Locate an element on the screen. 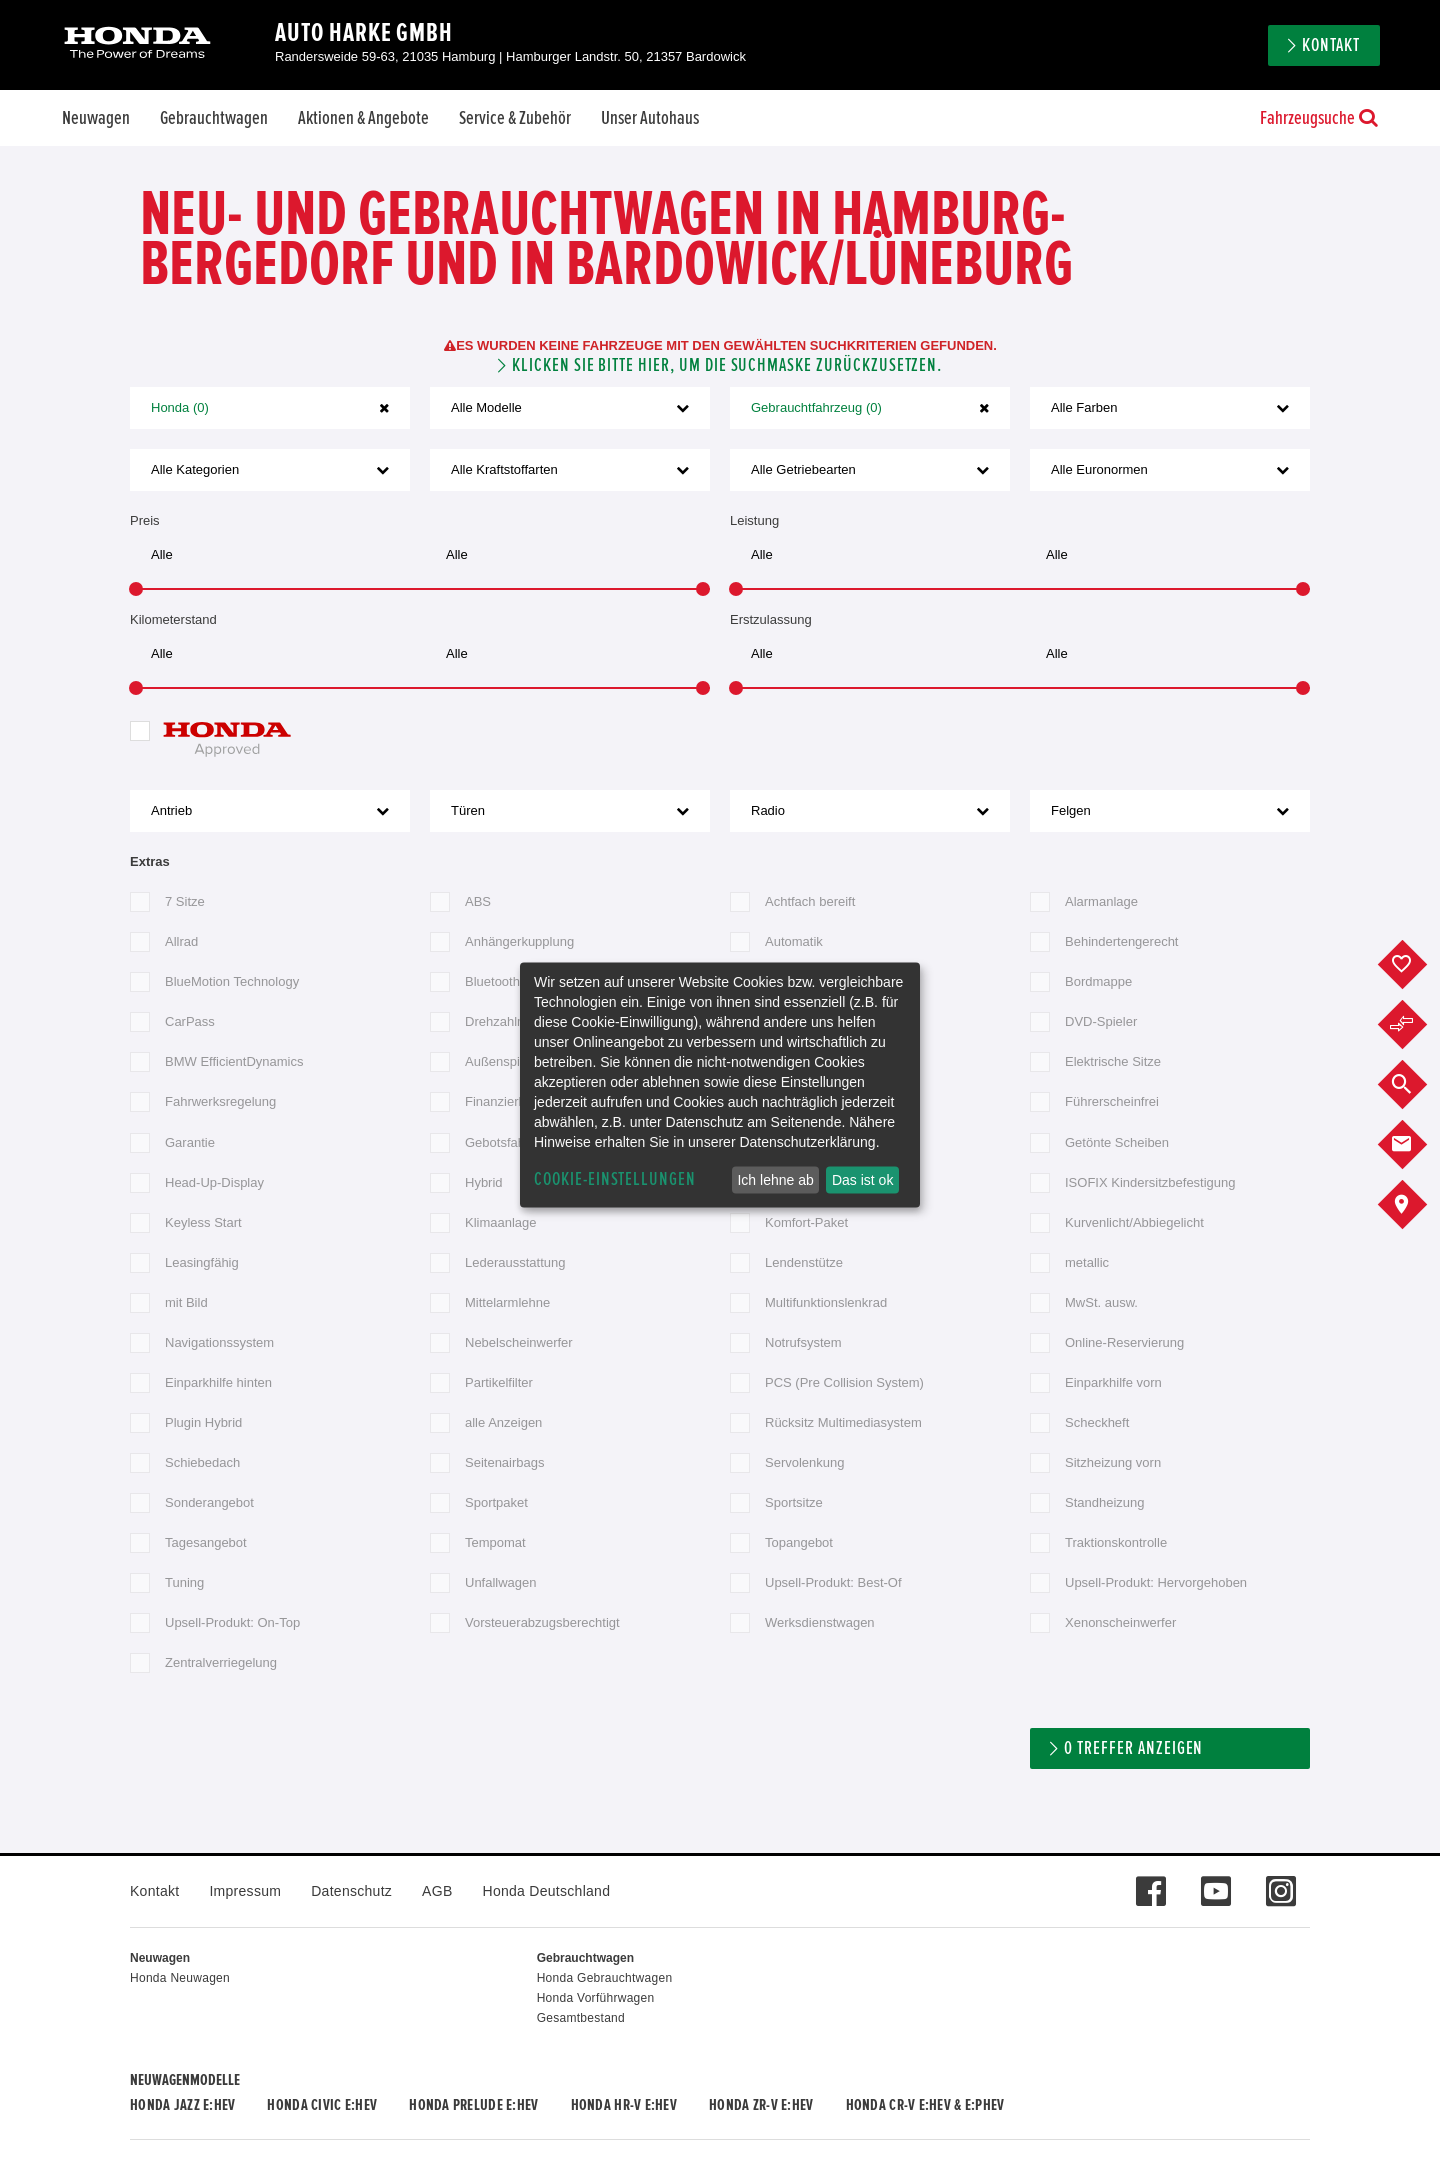  Gesamtbestand is located at coordinates (581, 2018).